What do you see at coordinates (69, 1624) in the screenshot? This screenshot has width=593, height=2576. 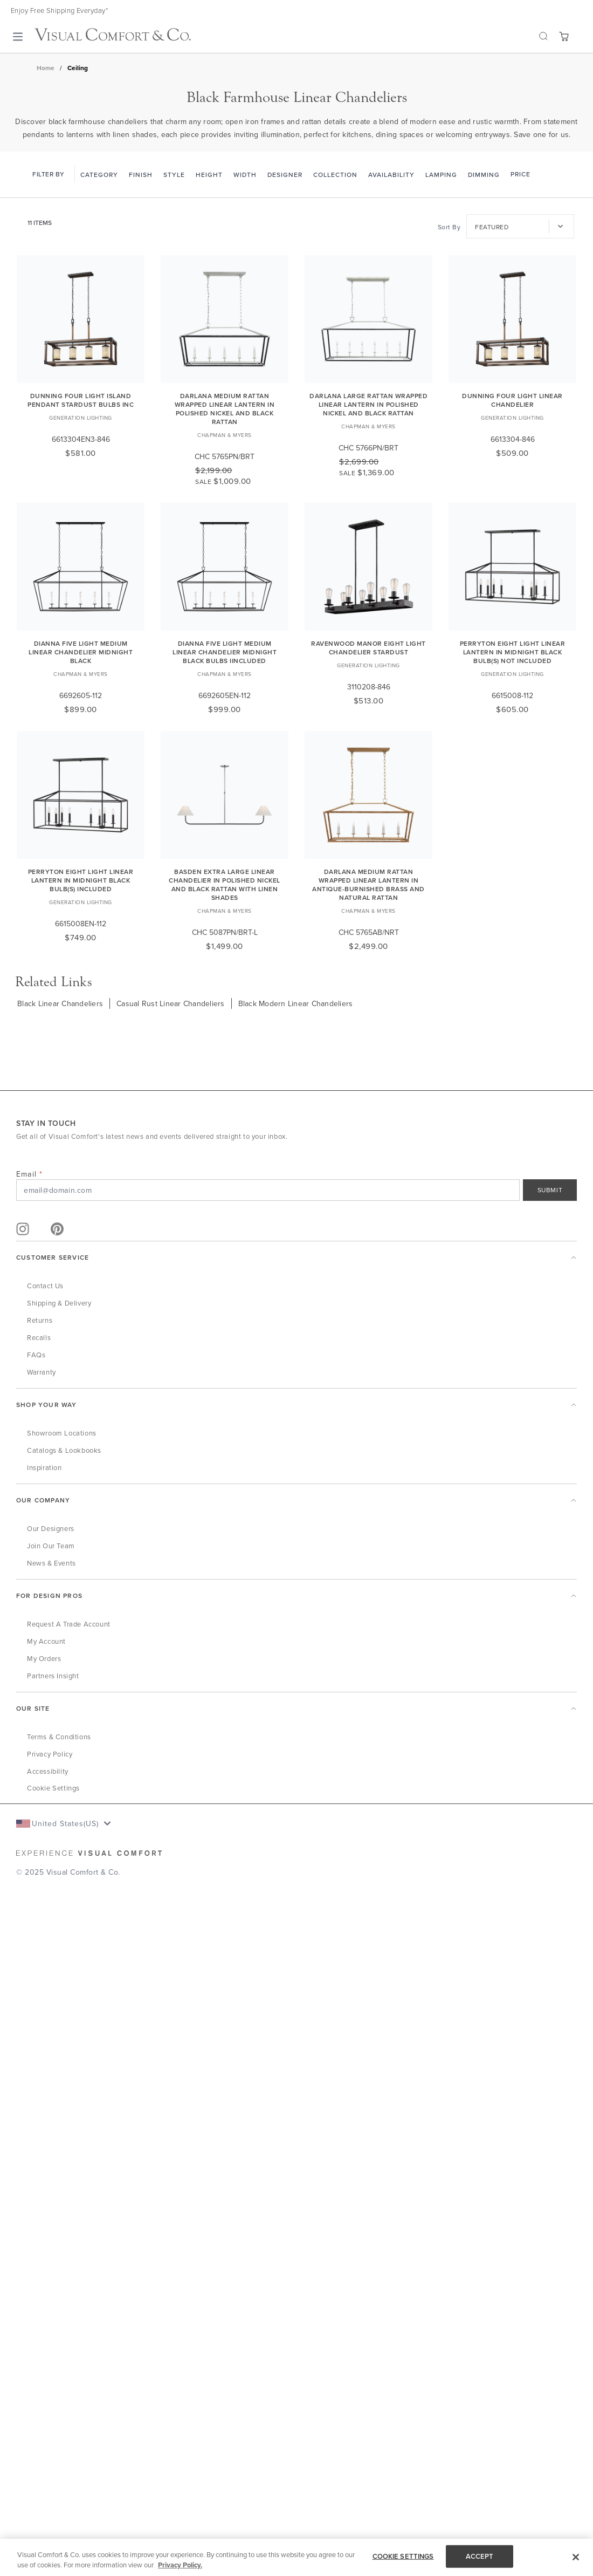 I see `Request a Trade Account` at bounding box center [69, 1624].